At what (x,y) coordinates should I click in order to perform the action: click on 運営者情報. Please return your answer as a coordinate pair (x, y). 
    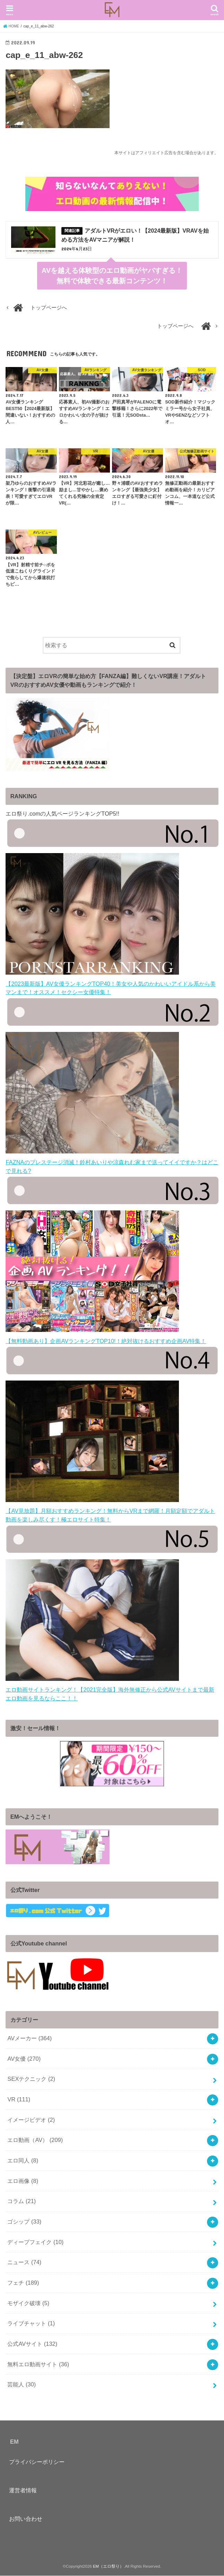
    Looking at the image, I should click on (23, 2491).